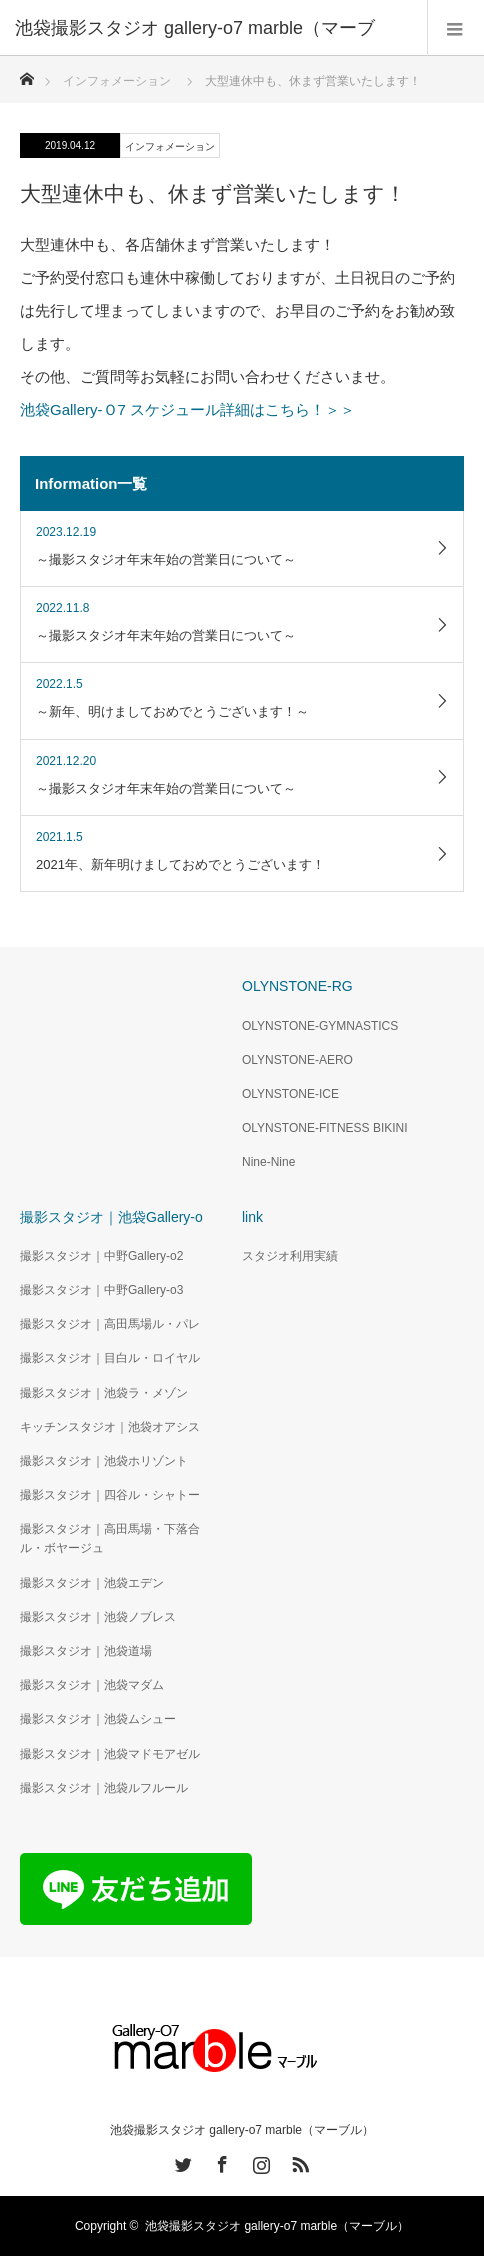  I want to click on 撮影スタジオ｜高田馬場・下落合ル・ボヤージュ, so click(110, 1538).